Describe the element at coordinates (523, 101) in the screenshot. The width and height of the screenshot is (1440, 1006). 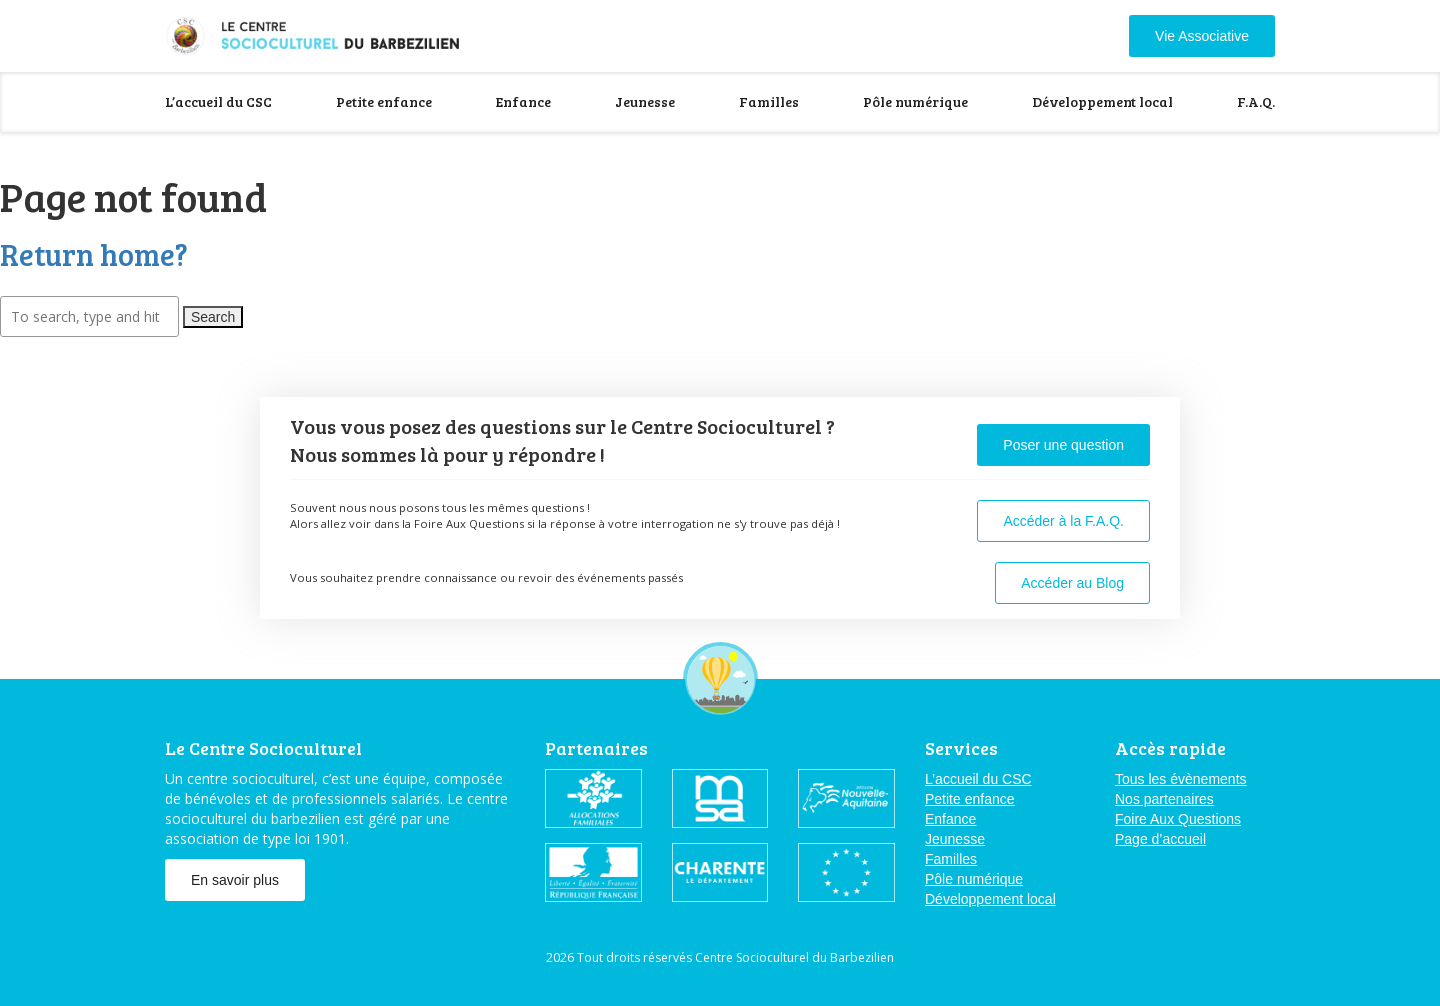
I see `Enfance` at that location.